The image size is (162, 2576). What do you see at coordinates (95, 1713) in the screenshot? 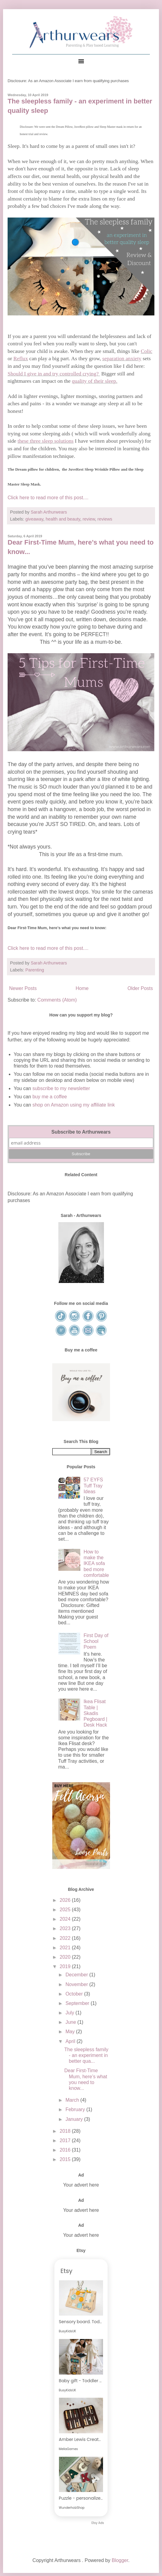
I see `Ikea Flisat Table | Skadis Pegboard | Desk Hack` at bounding box center [95, 1713].